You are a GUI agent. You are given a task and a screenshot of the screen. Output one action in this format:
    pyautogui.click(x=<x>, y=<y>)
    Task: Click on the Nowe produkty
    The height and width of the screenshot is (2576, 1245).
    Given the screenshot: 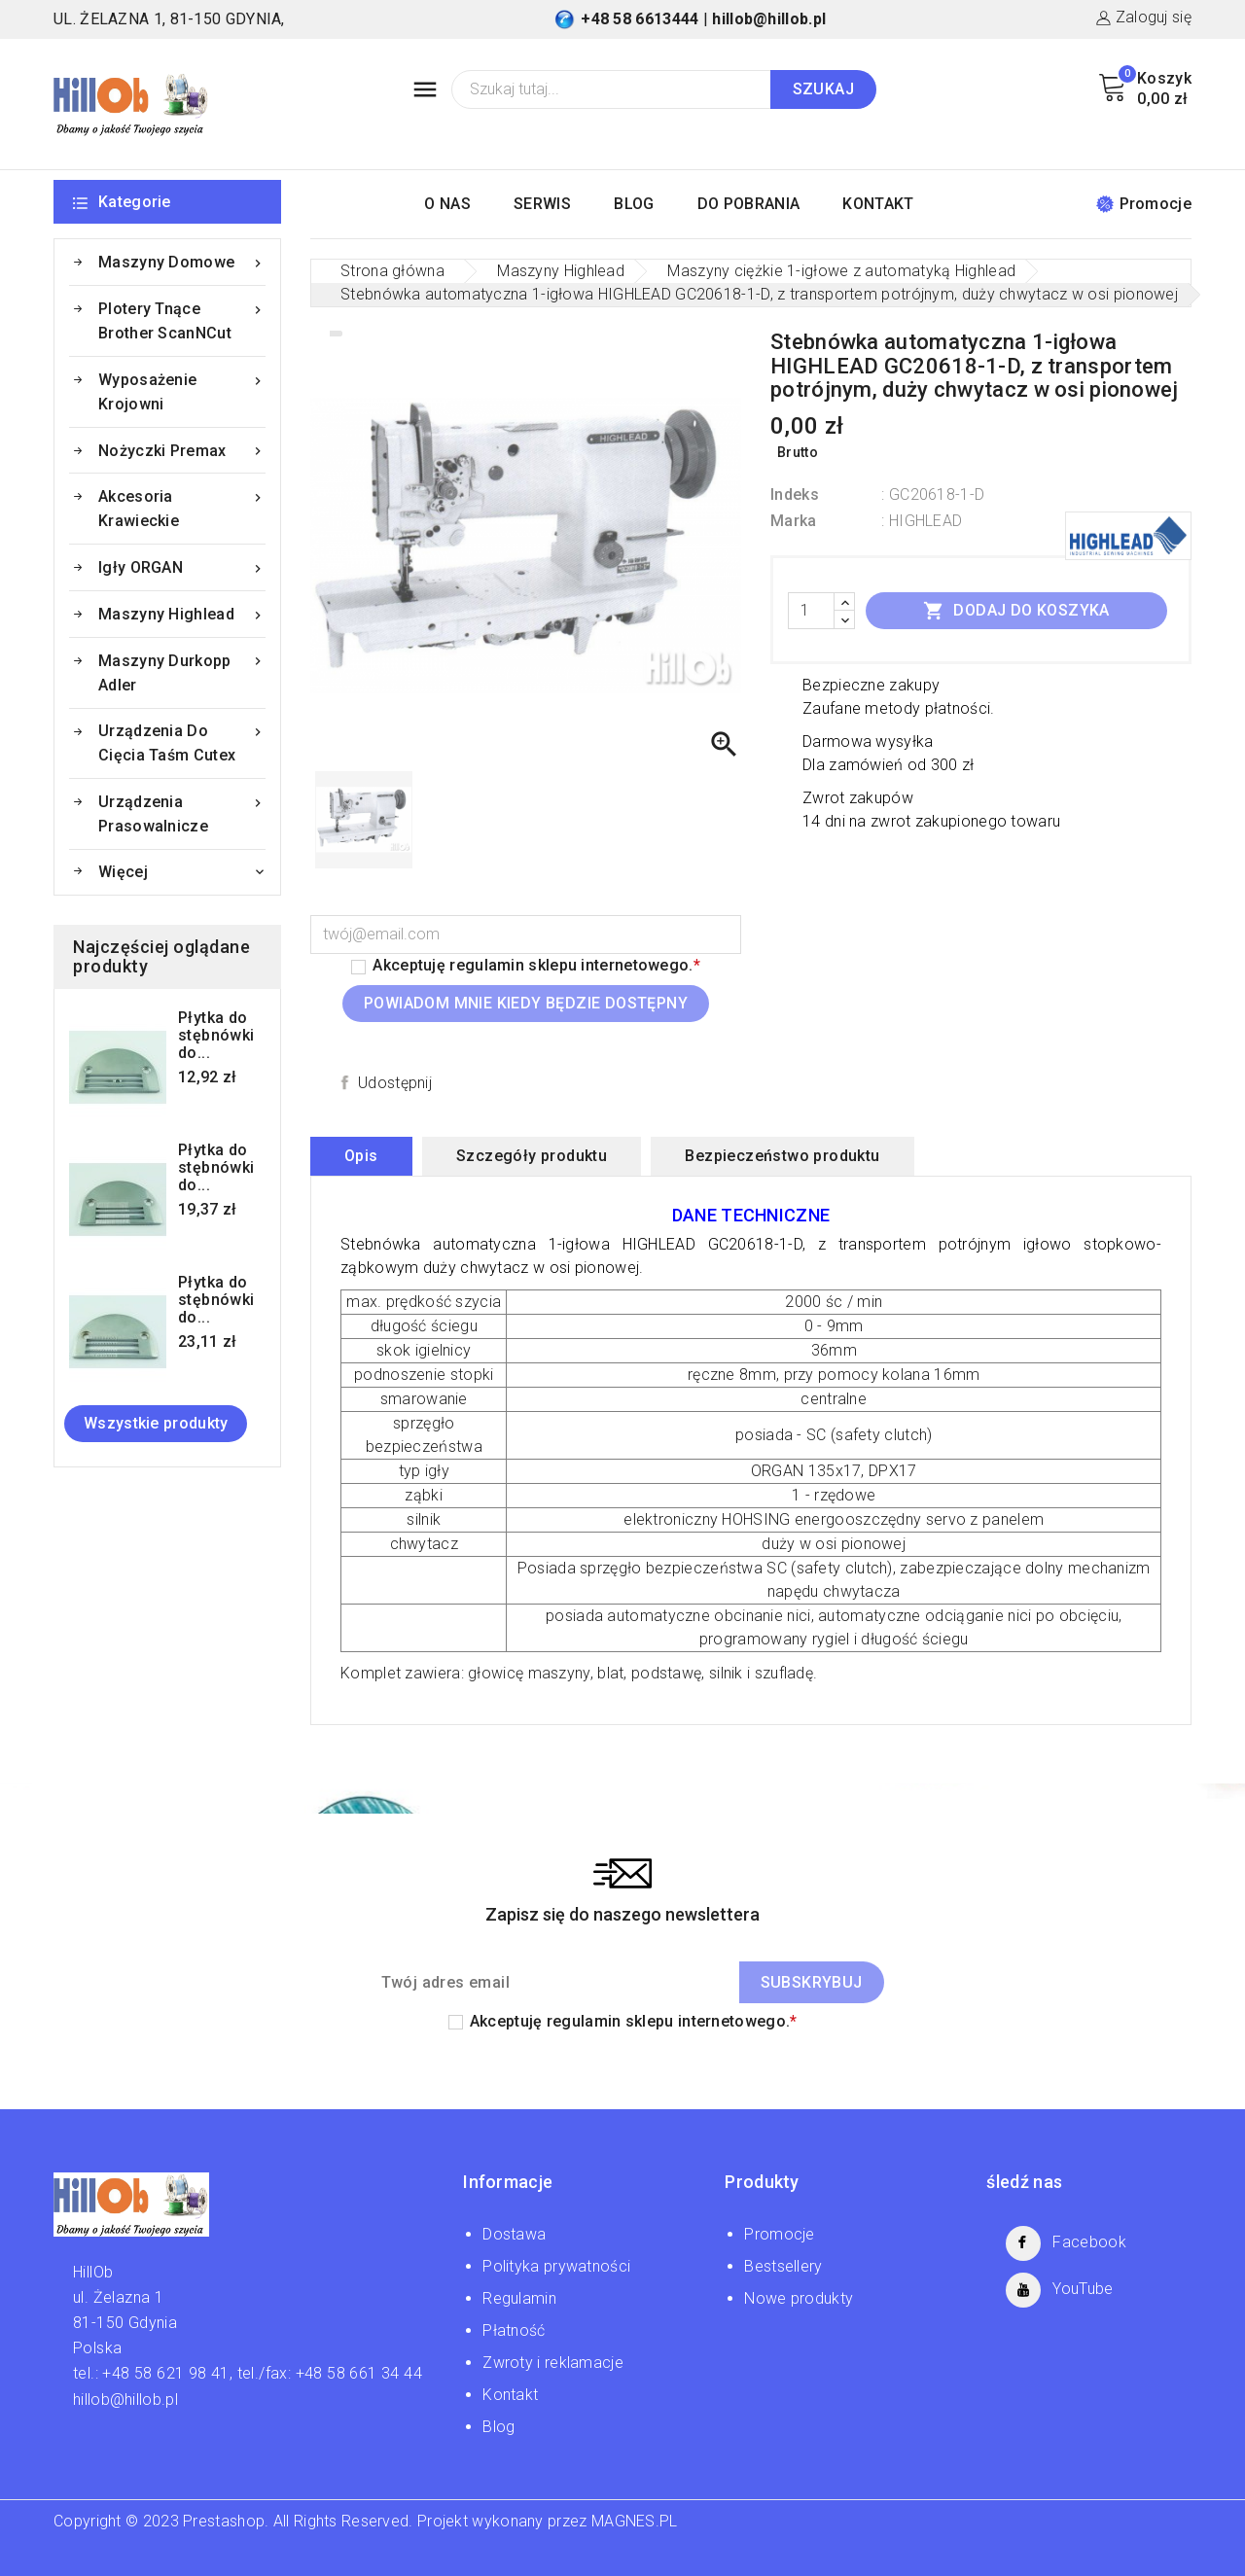 What is the action you would take?
    pyautogui.click(x=798, y=2298)
    